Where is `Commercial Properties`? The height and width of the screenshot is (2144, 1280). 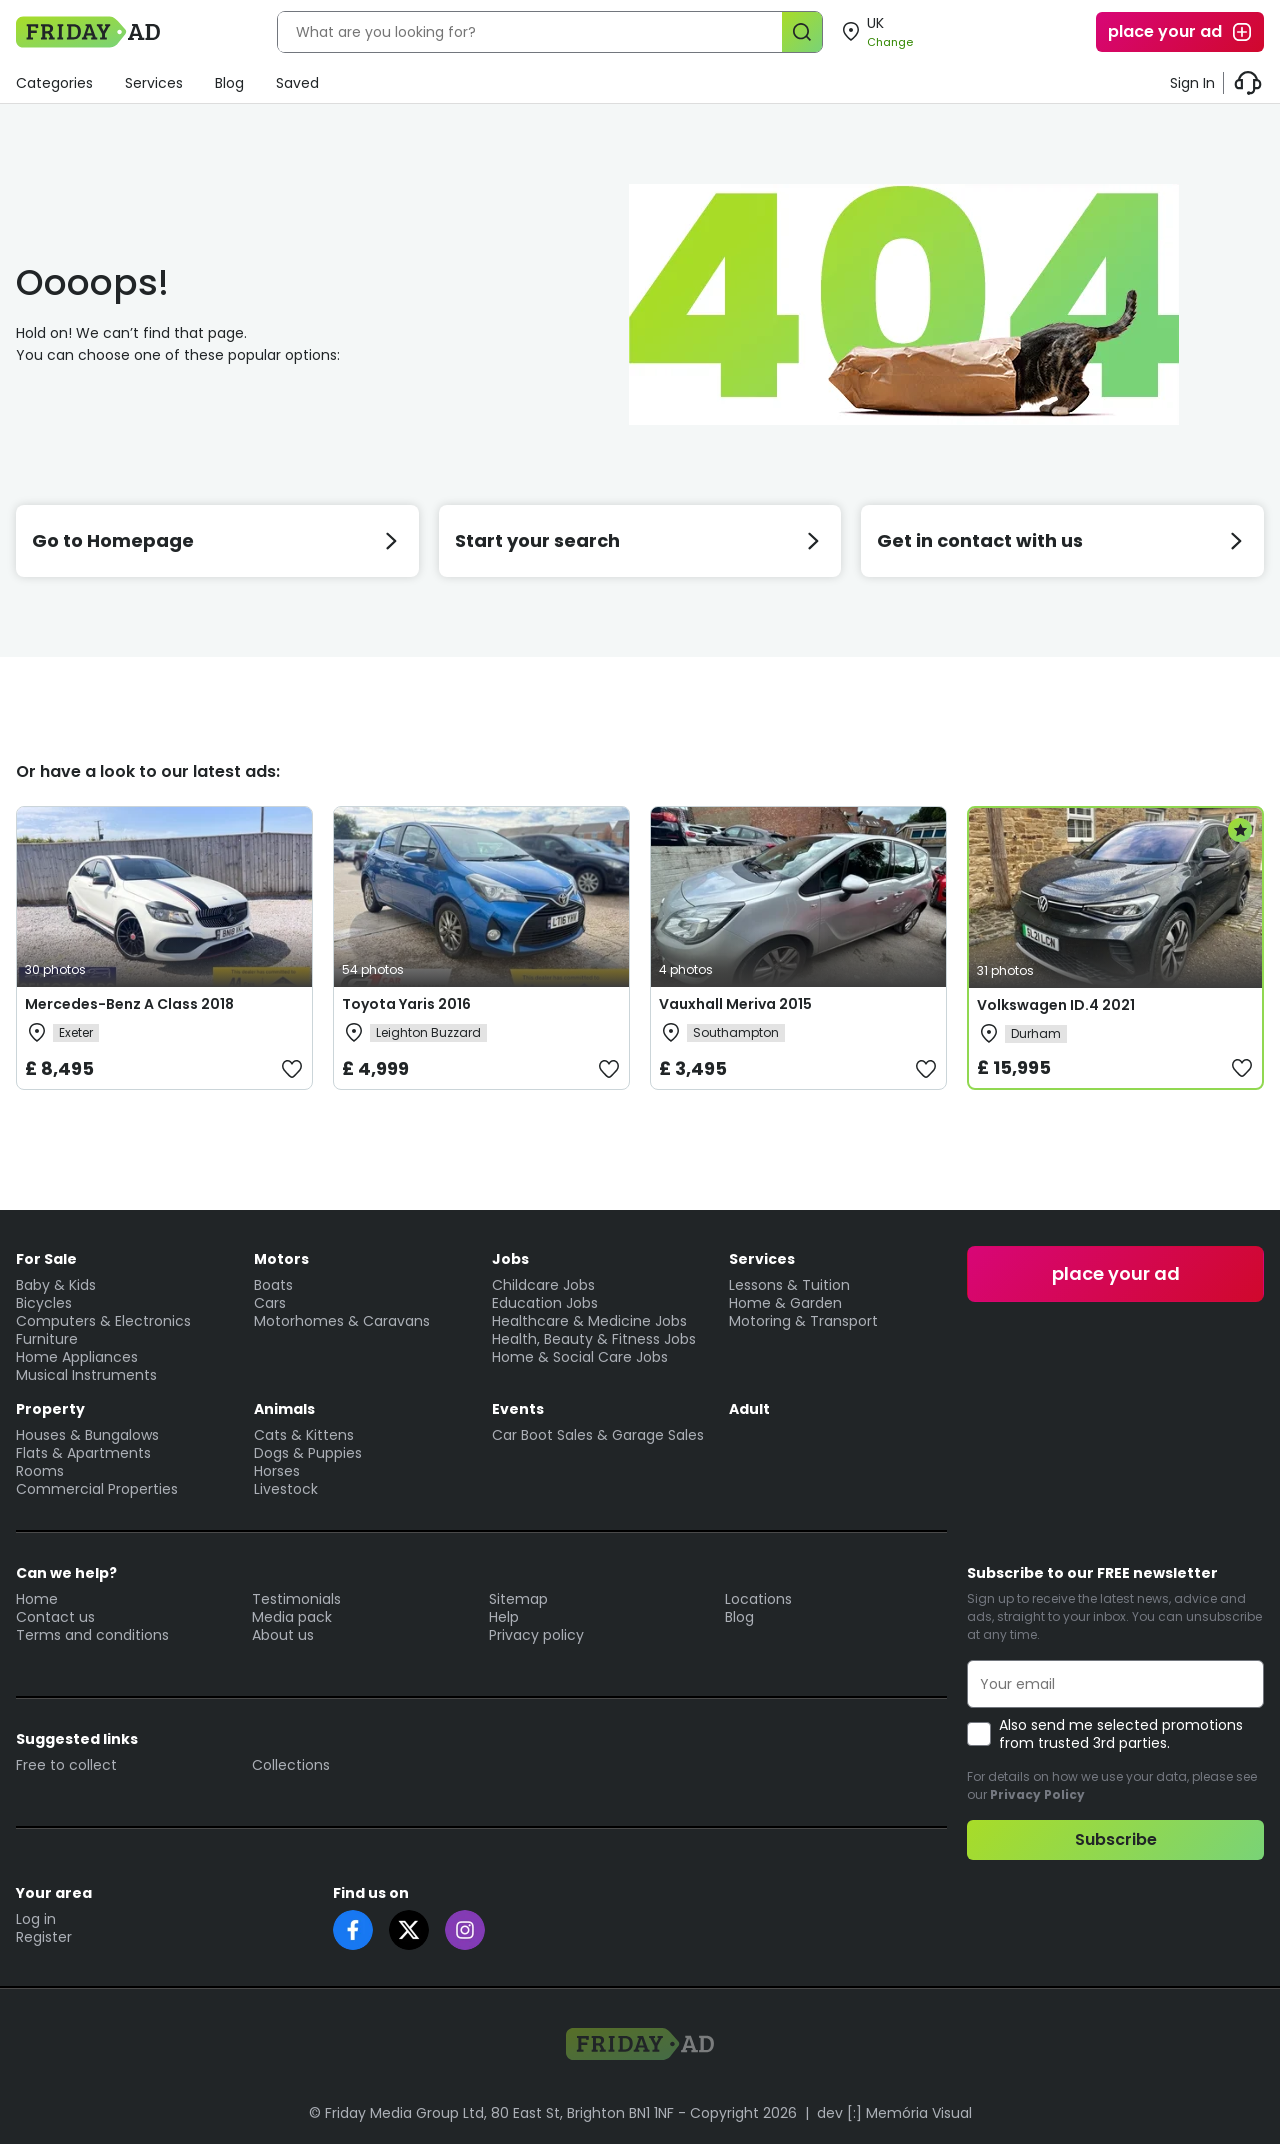 Commercial Properties is located at coordinates (97, 1489).